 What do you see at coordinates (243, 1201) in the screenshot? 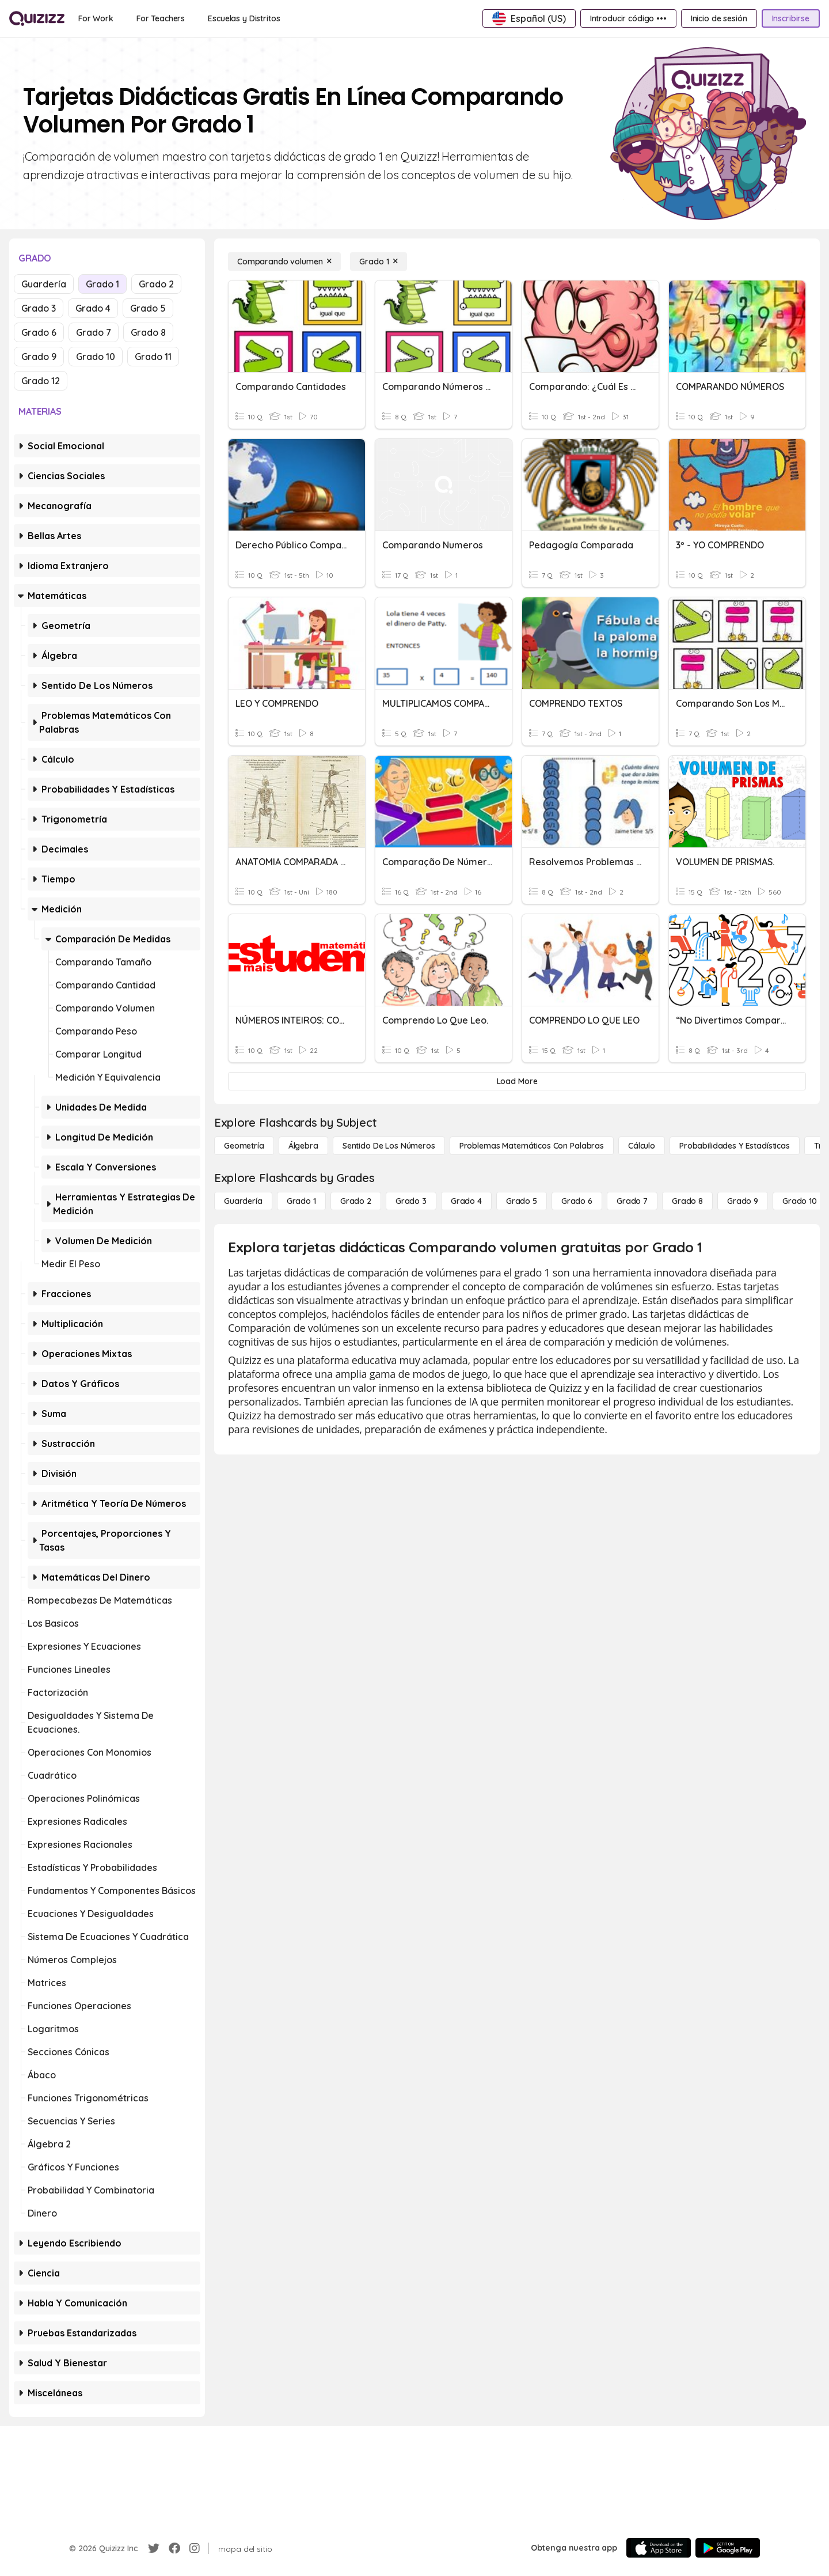
I see `[Guardería]` at bounding box center [243, 1201].